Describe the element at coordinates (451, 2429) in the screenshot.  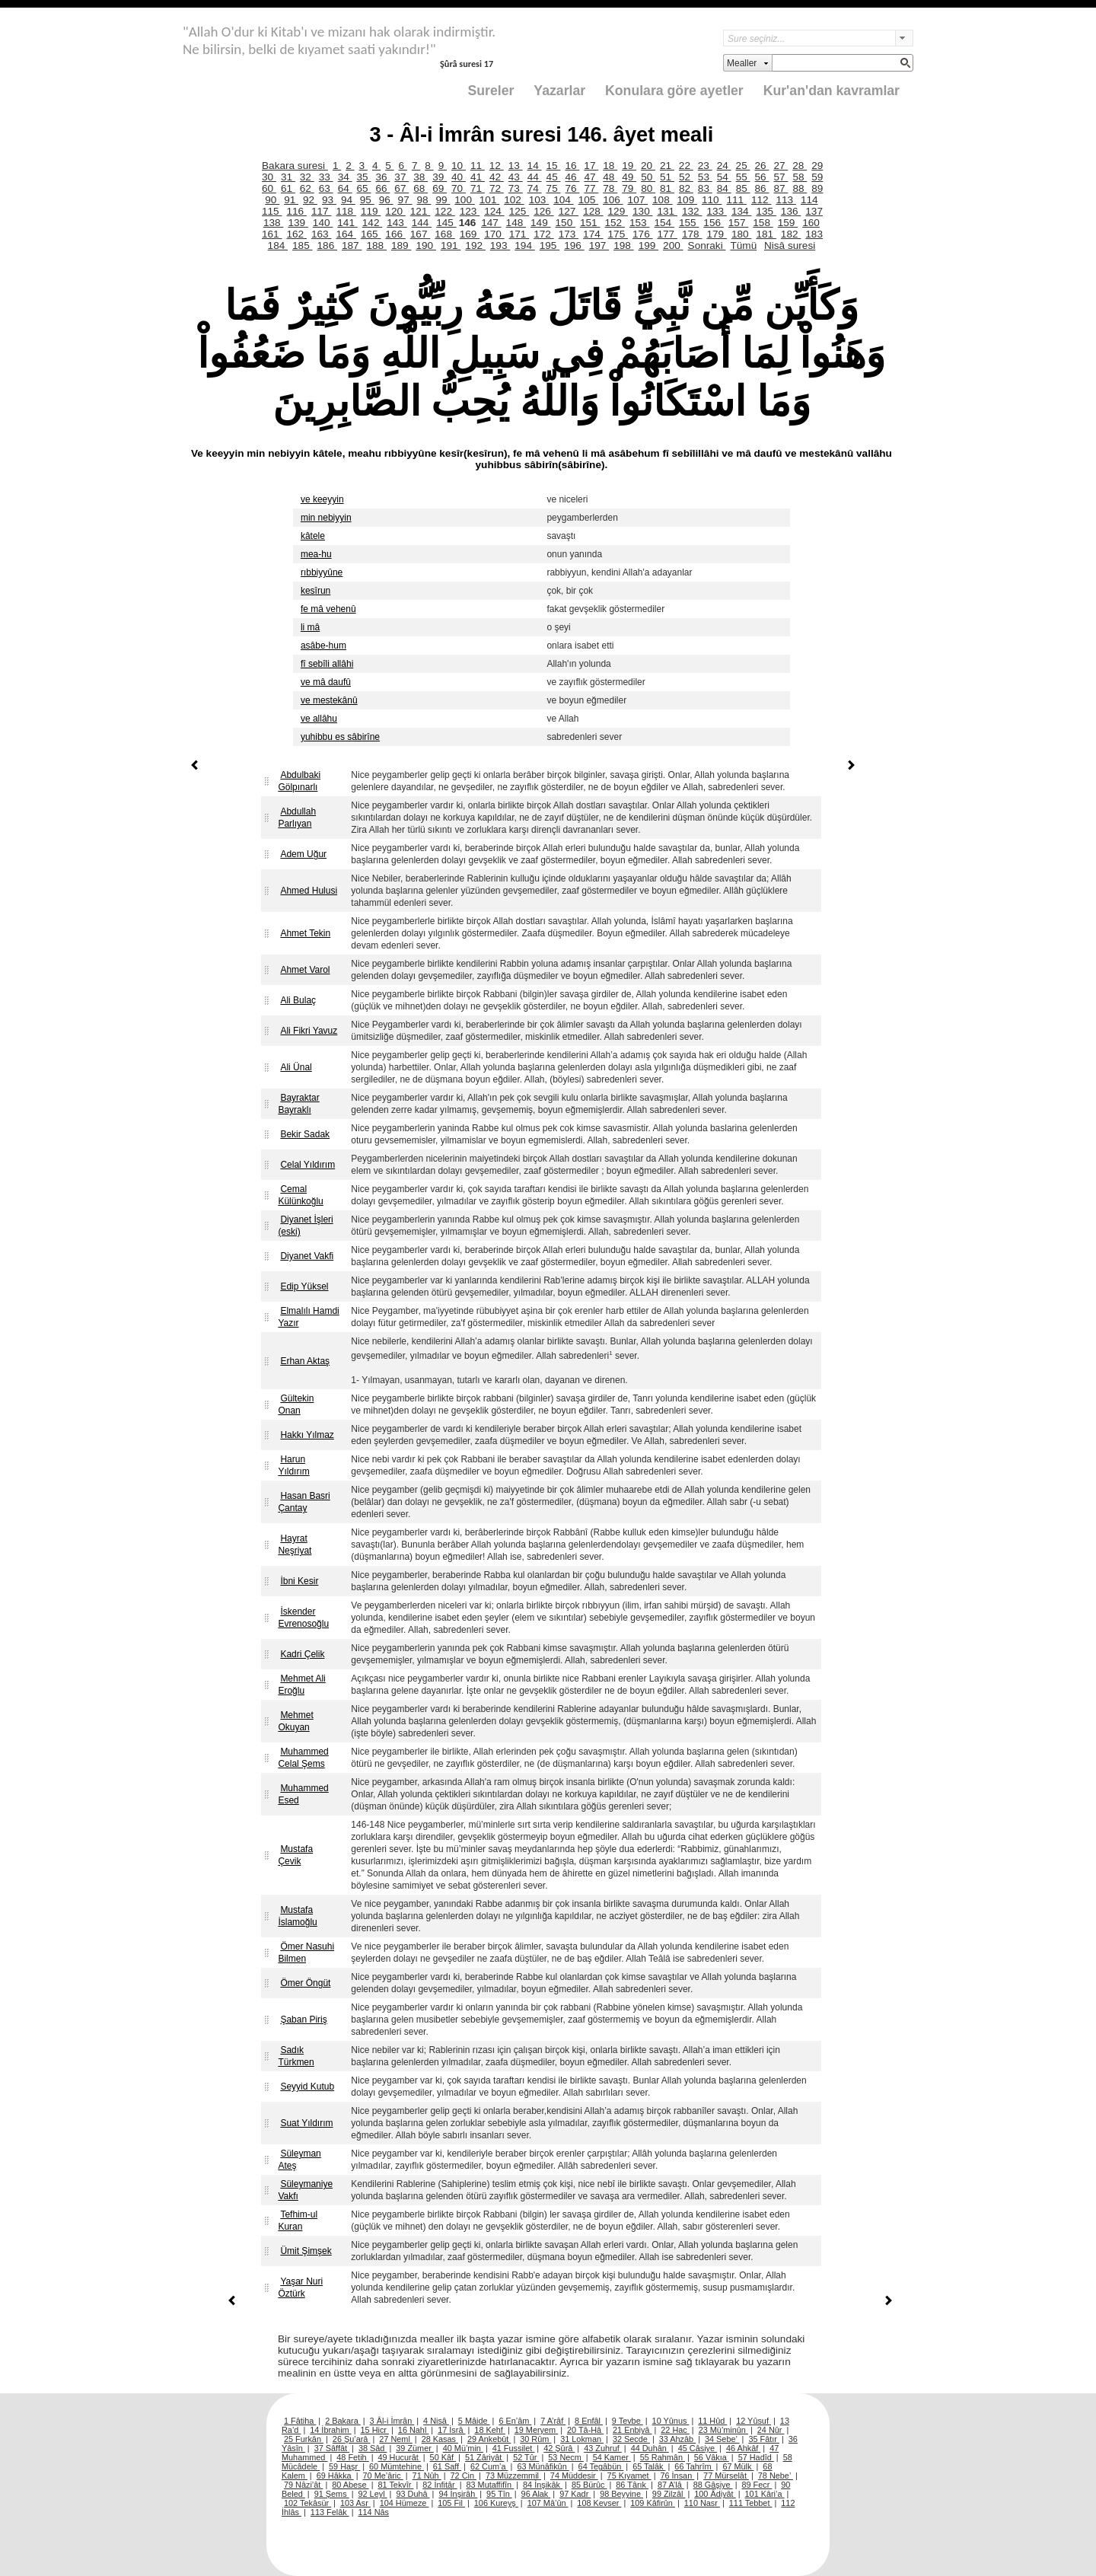
I see `17 İsrâ` at that location.